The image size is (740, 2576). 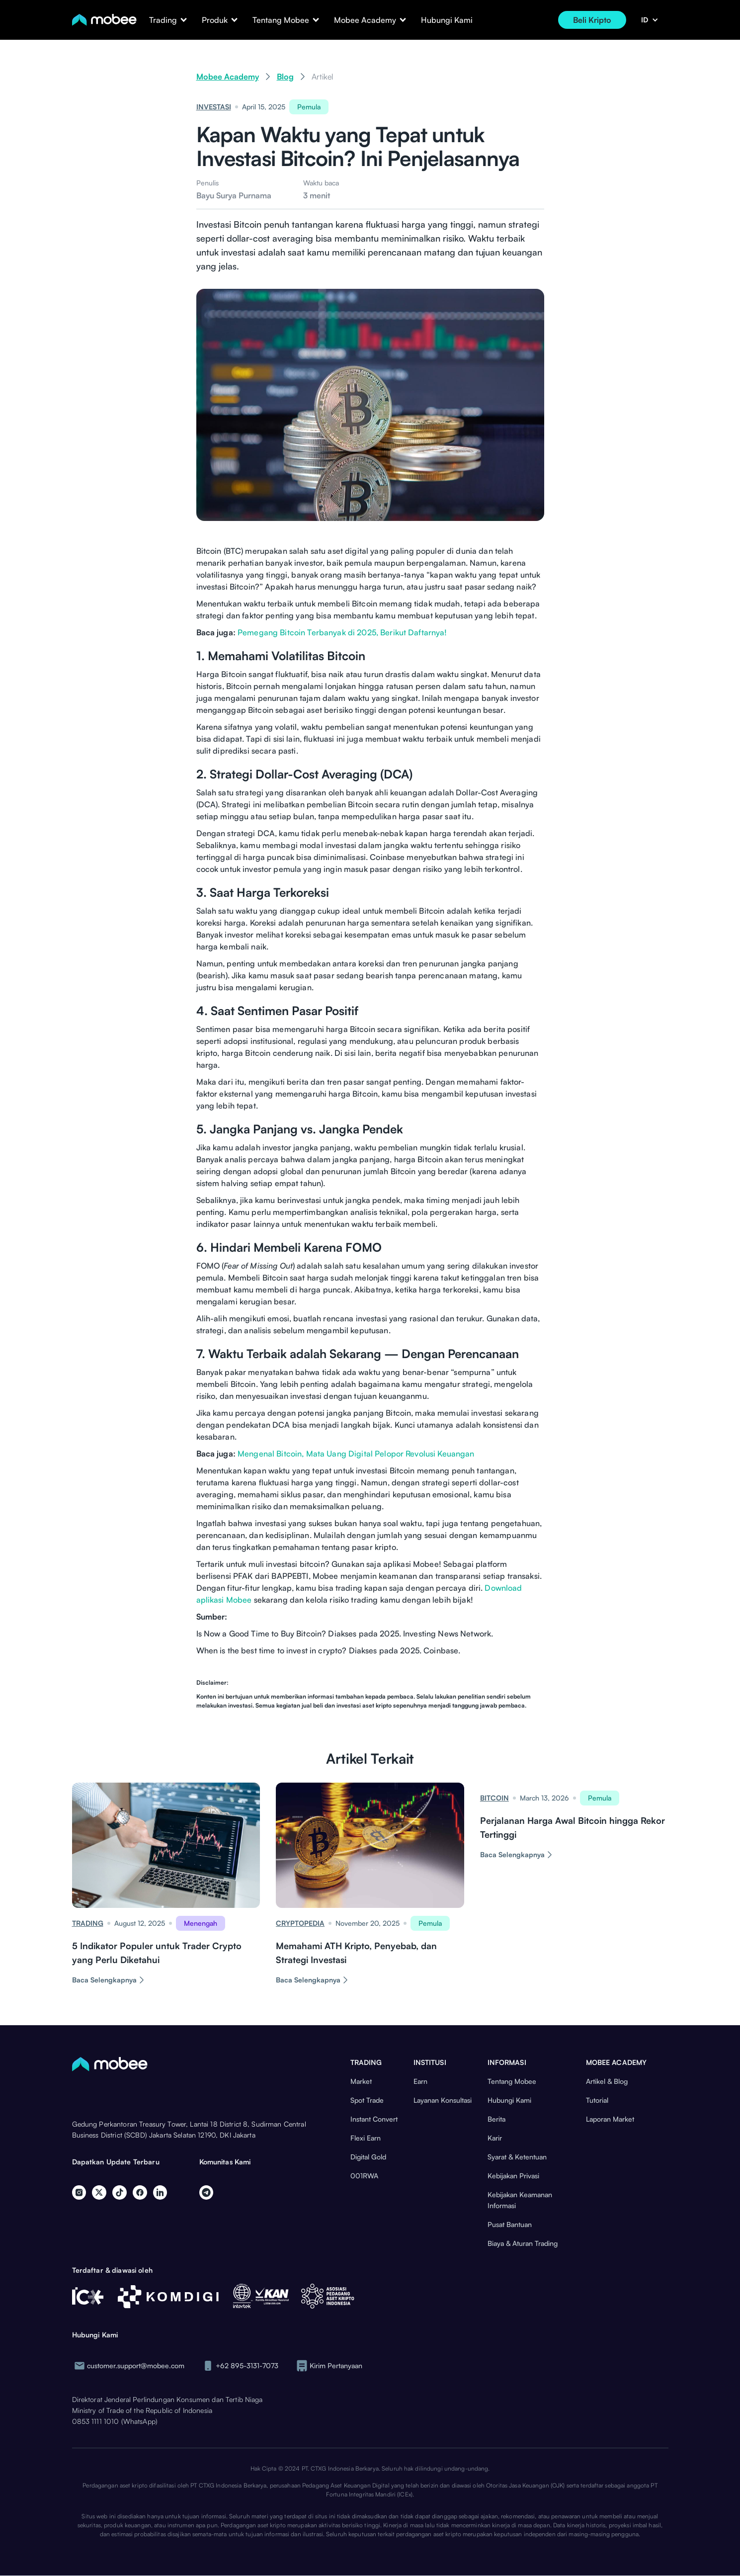 What do you see at coordinates (104, 20) in the screenshot?
I see `[home]` at bounding box center [104, 20].